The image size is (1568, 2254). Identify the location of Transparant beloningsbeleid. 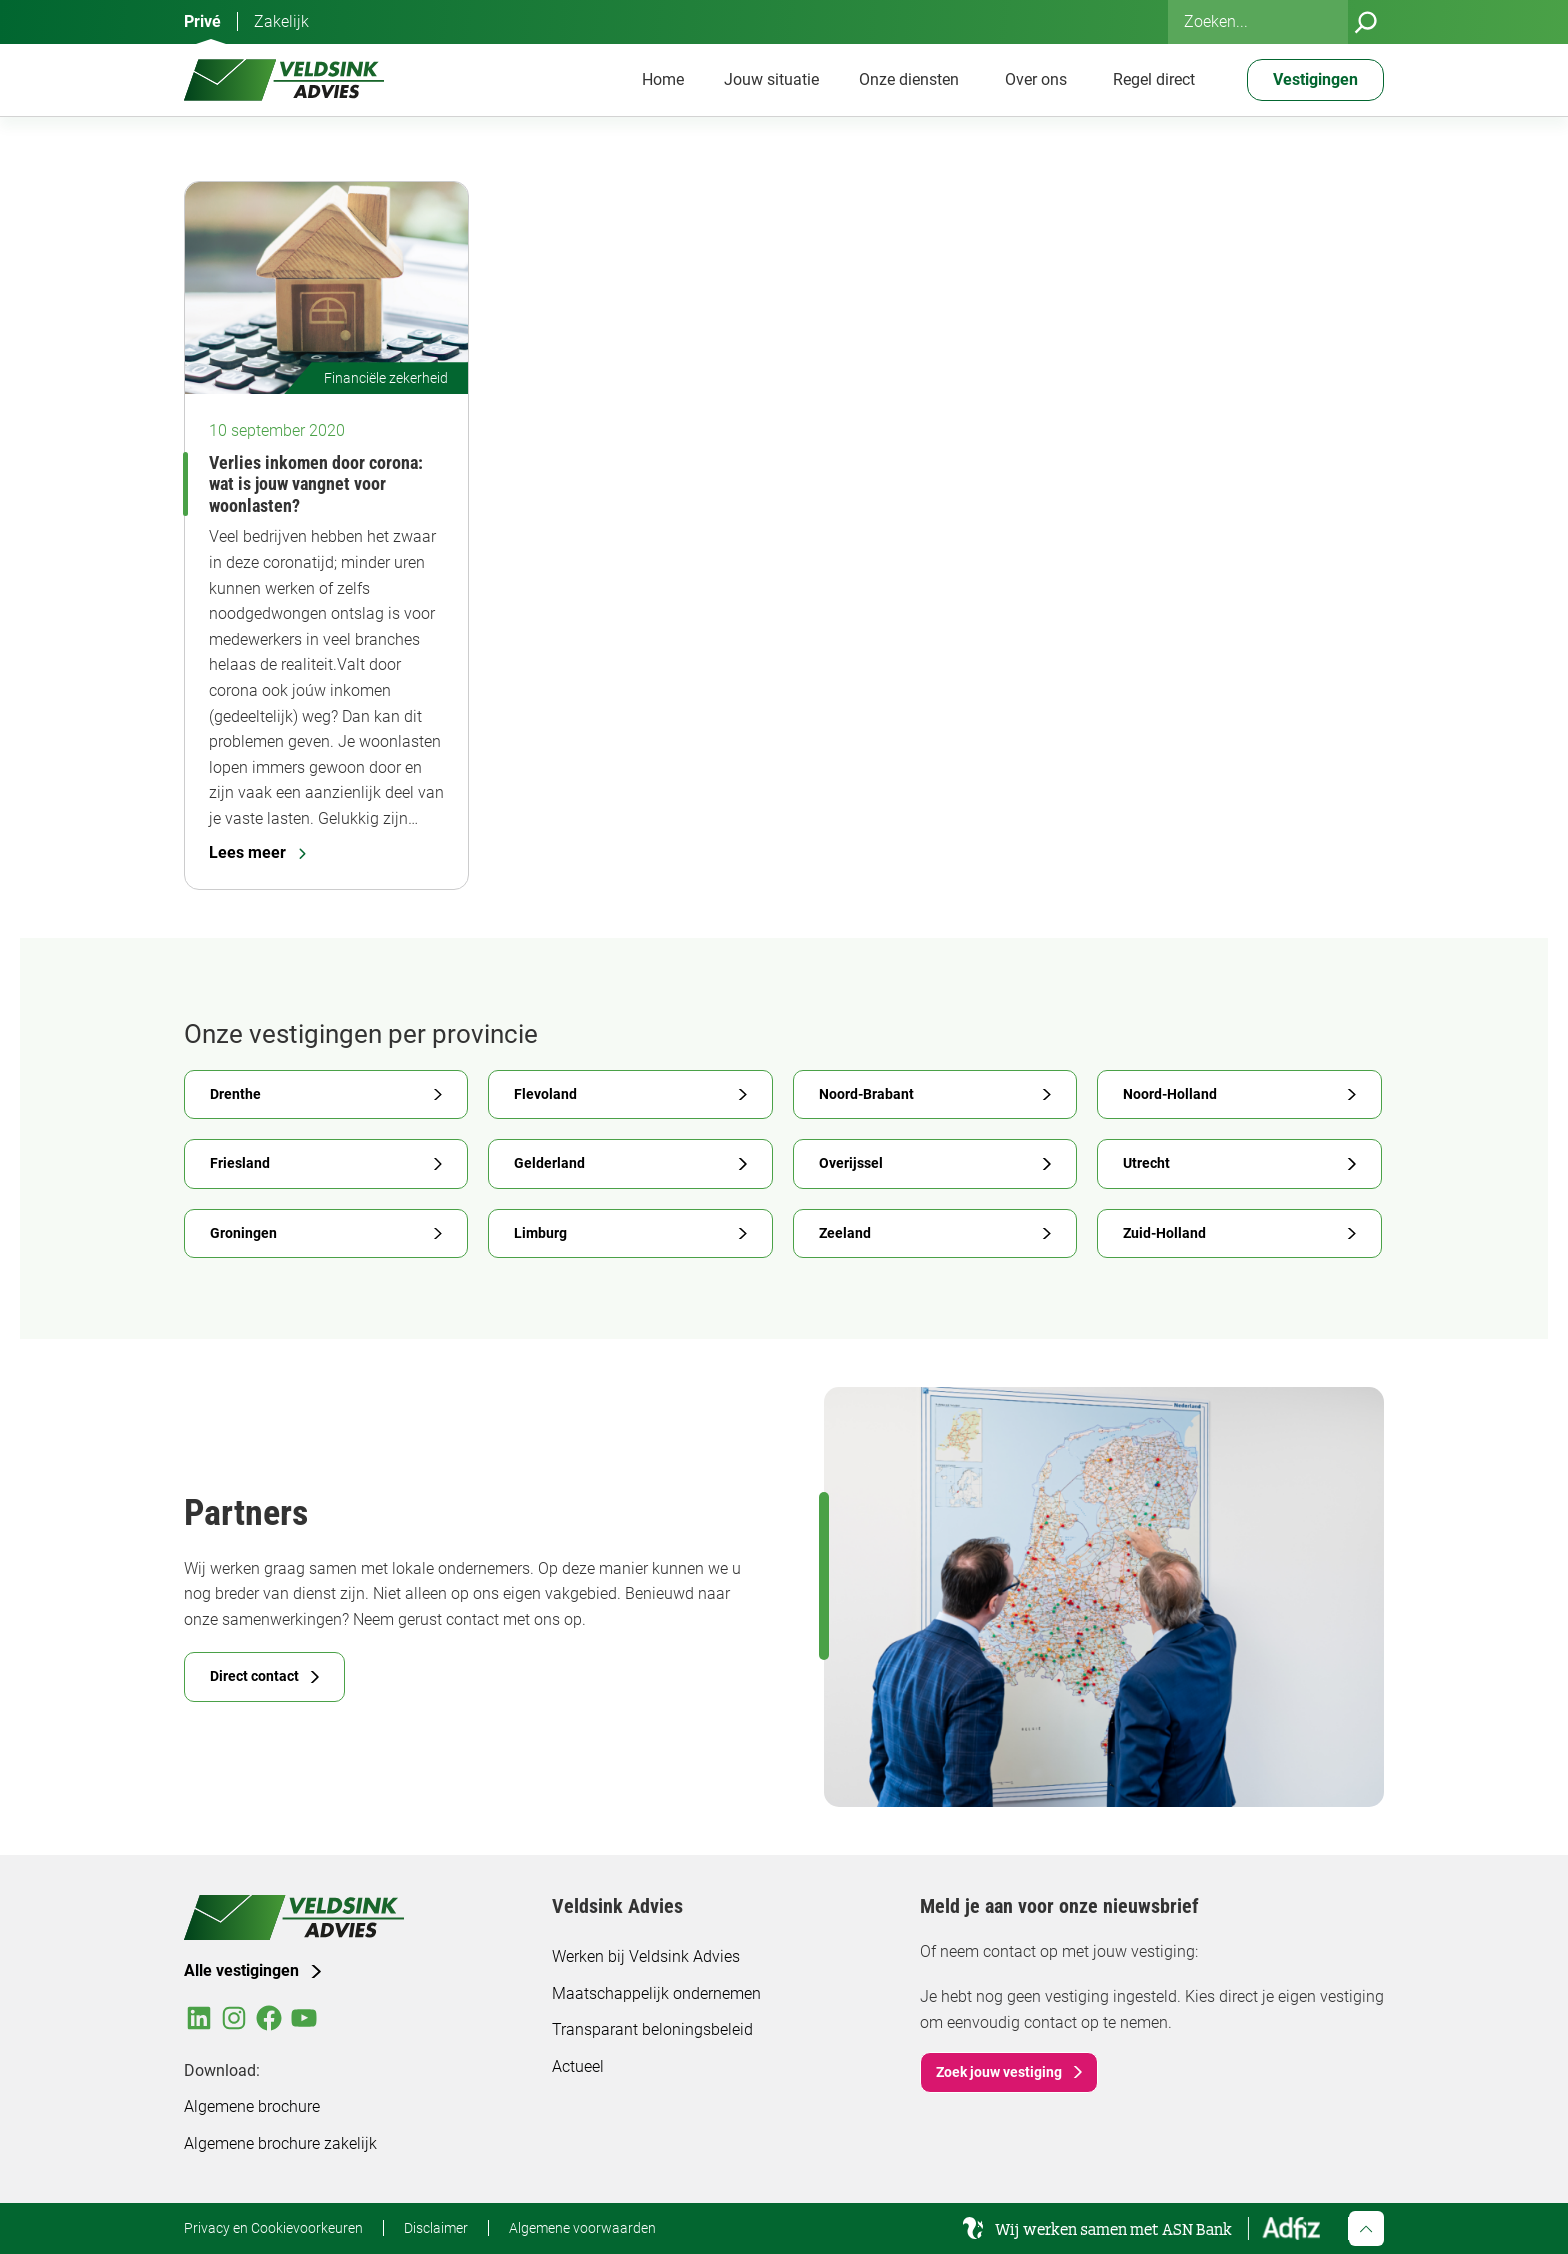
(652, 2029).